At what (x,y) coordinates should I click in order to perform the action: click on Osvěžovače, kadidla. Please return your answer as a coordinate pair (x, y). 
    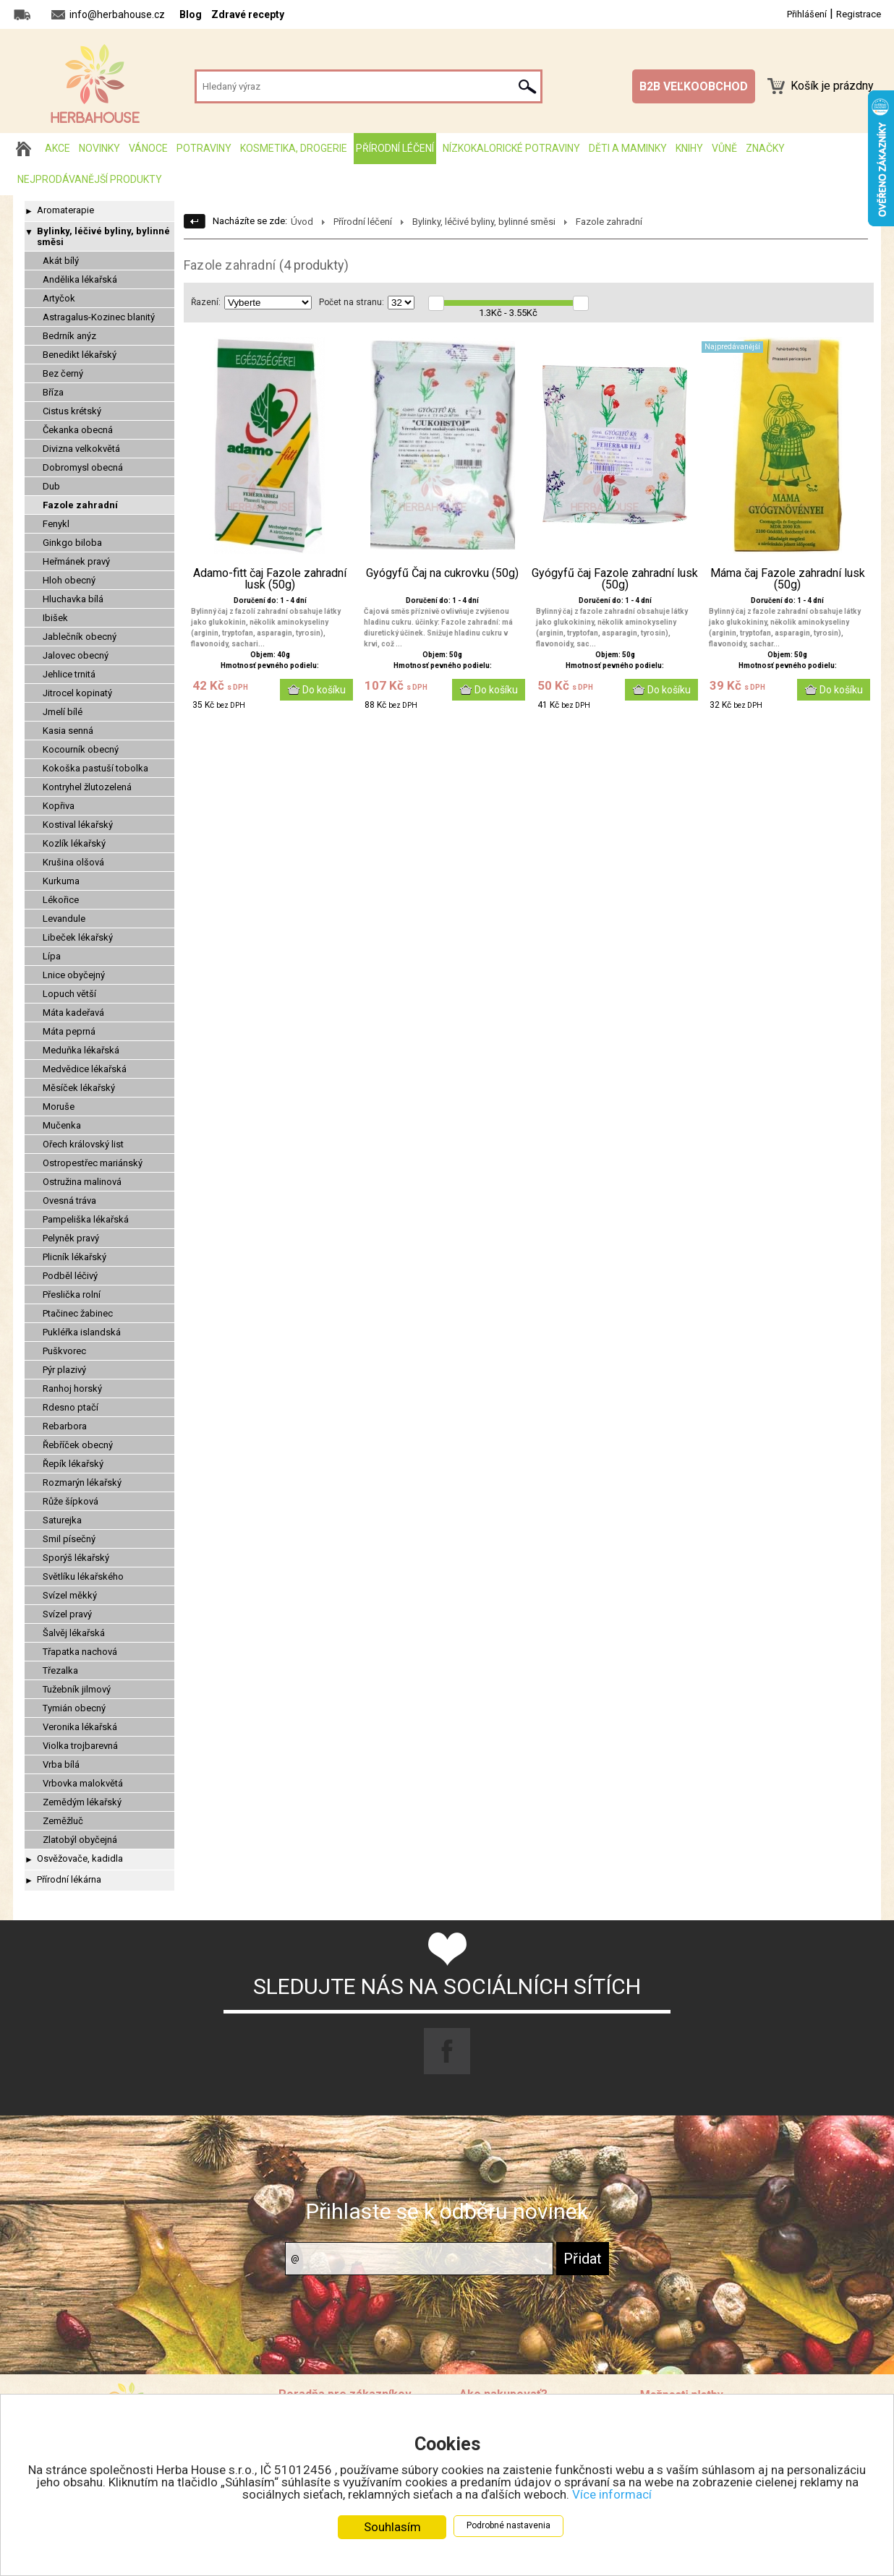
    Looking at the image, I should click on (80, 1858).